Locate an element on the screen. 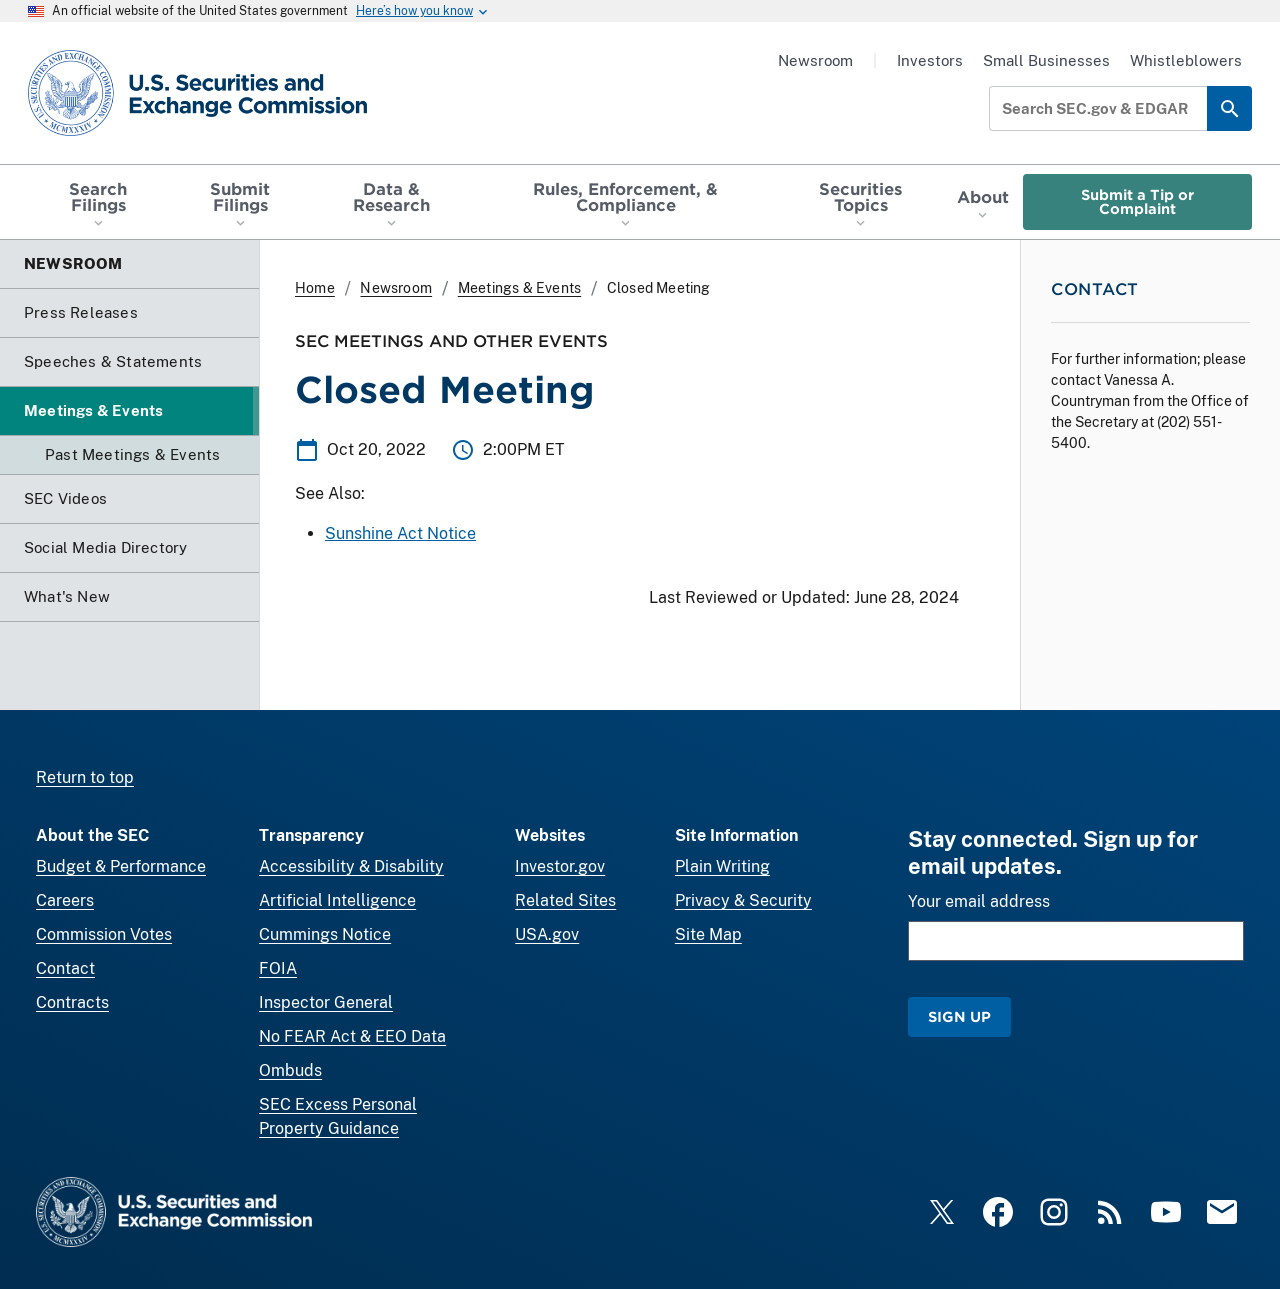 The width and height of the screenshot is (1280, 1289). Submit a Tip or Complaint is located at coordinates (1137, 201).